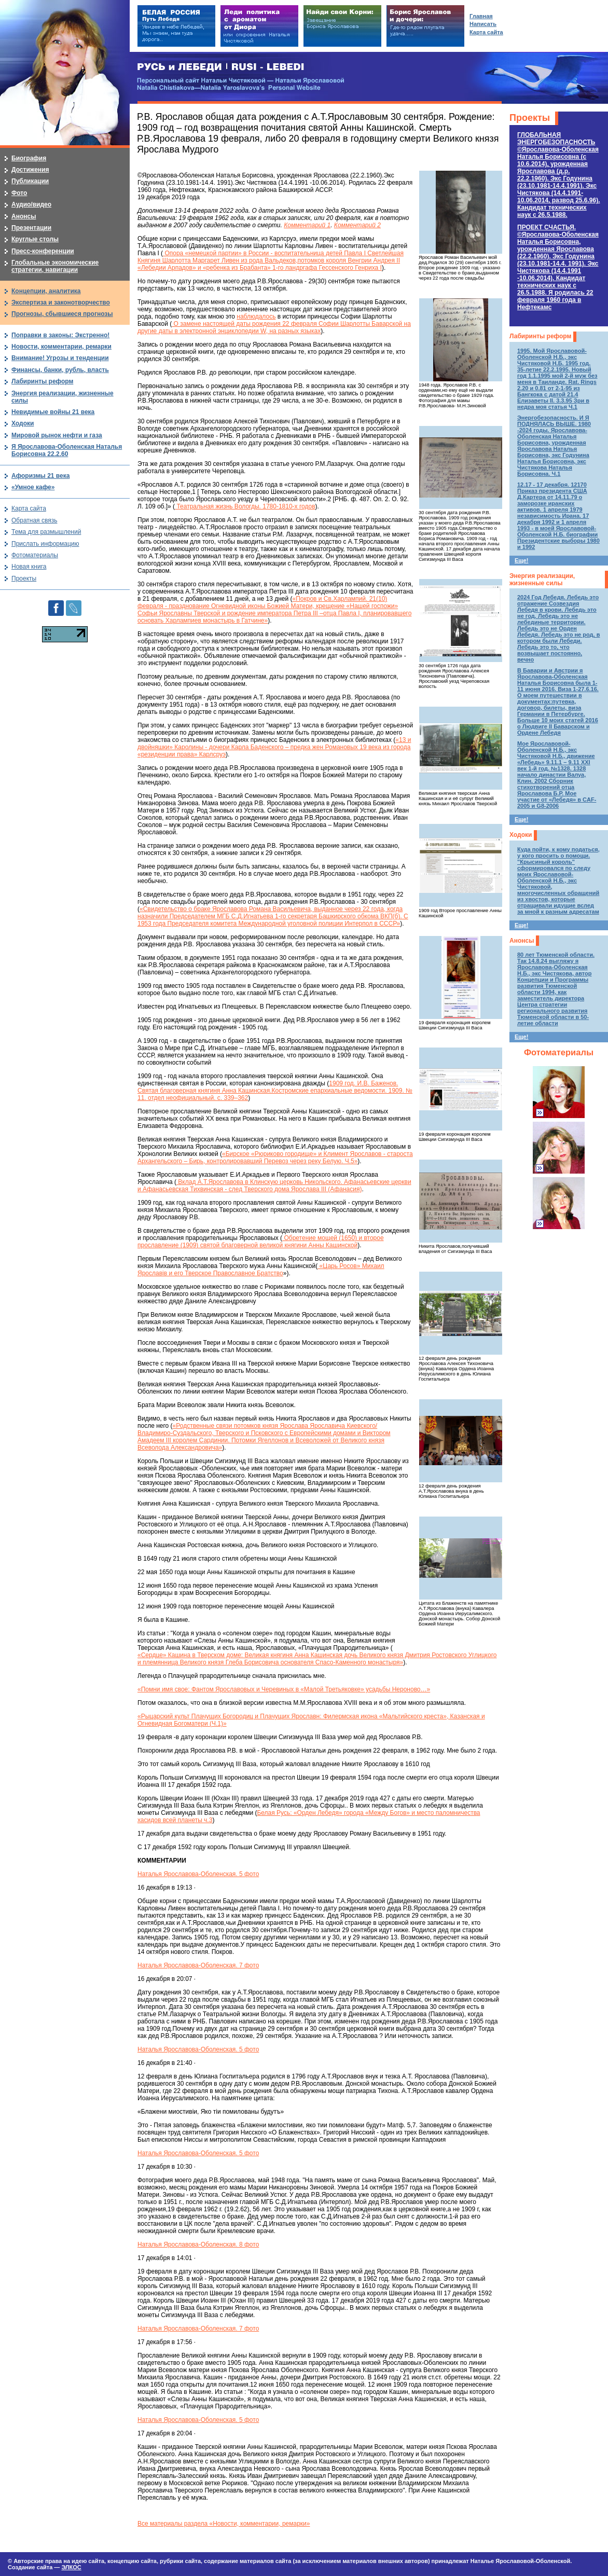 The width and height of the screenshot is (608, 2576). What do you see at coordinates (60, 302) in the screenshot?
I see `Экспертиза и законотворчество` at bounding box center [60, 302].